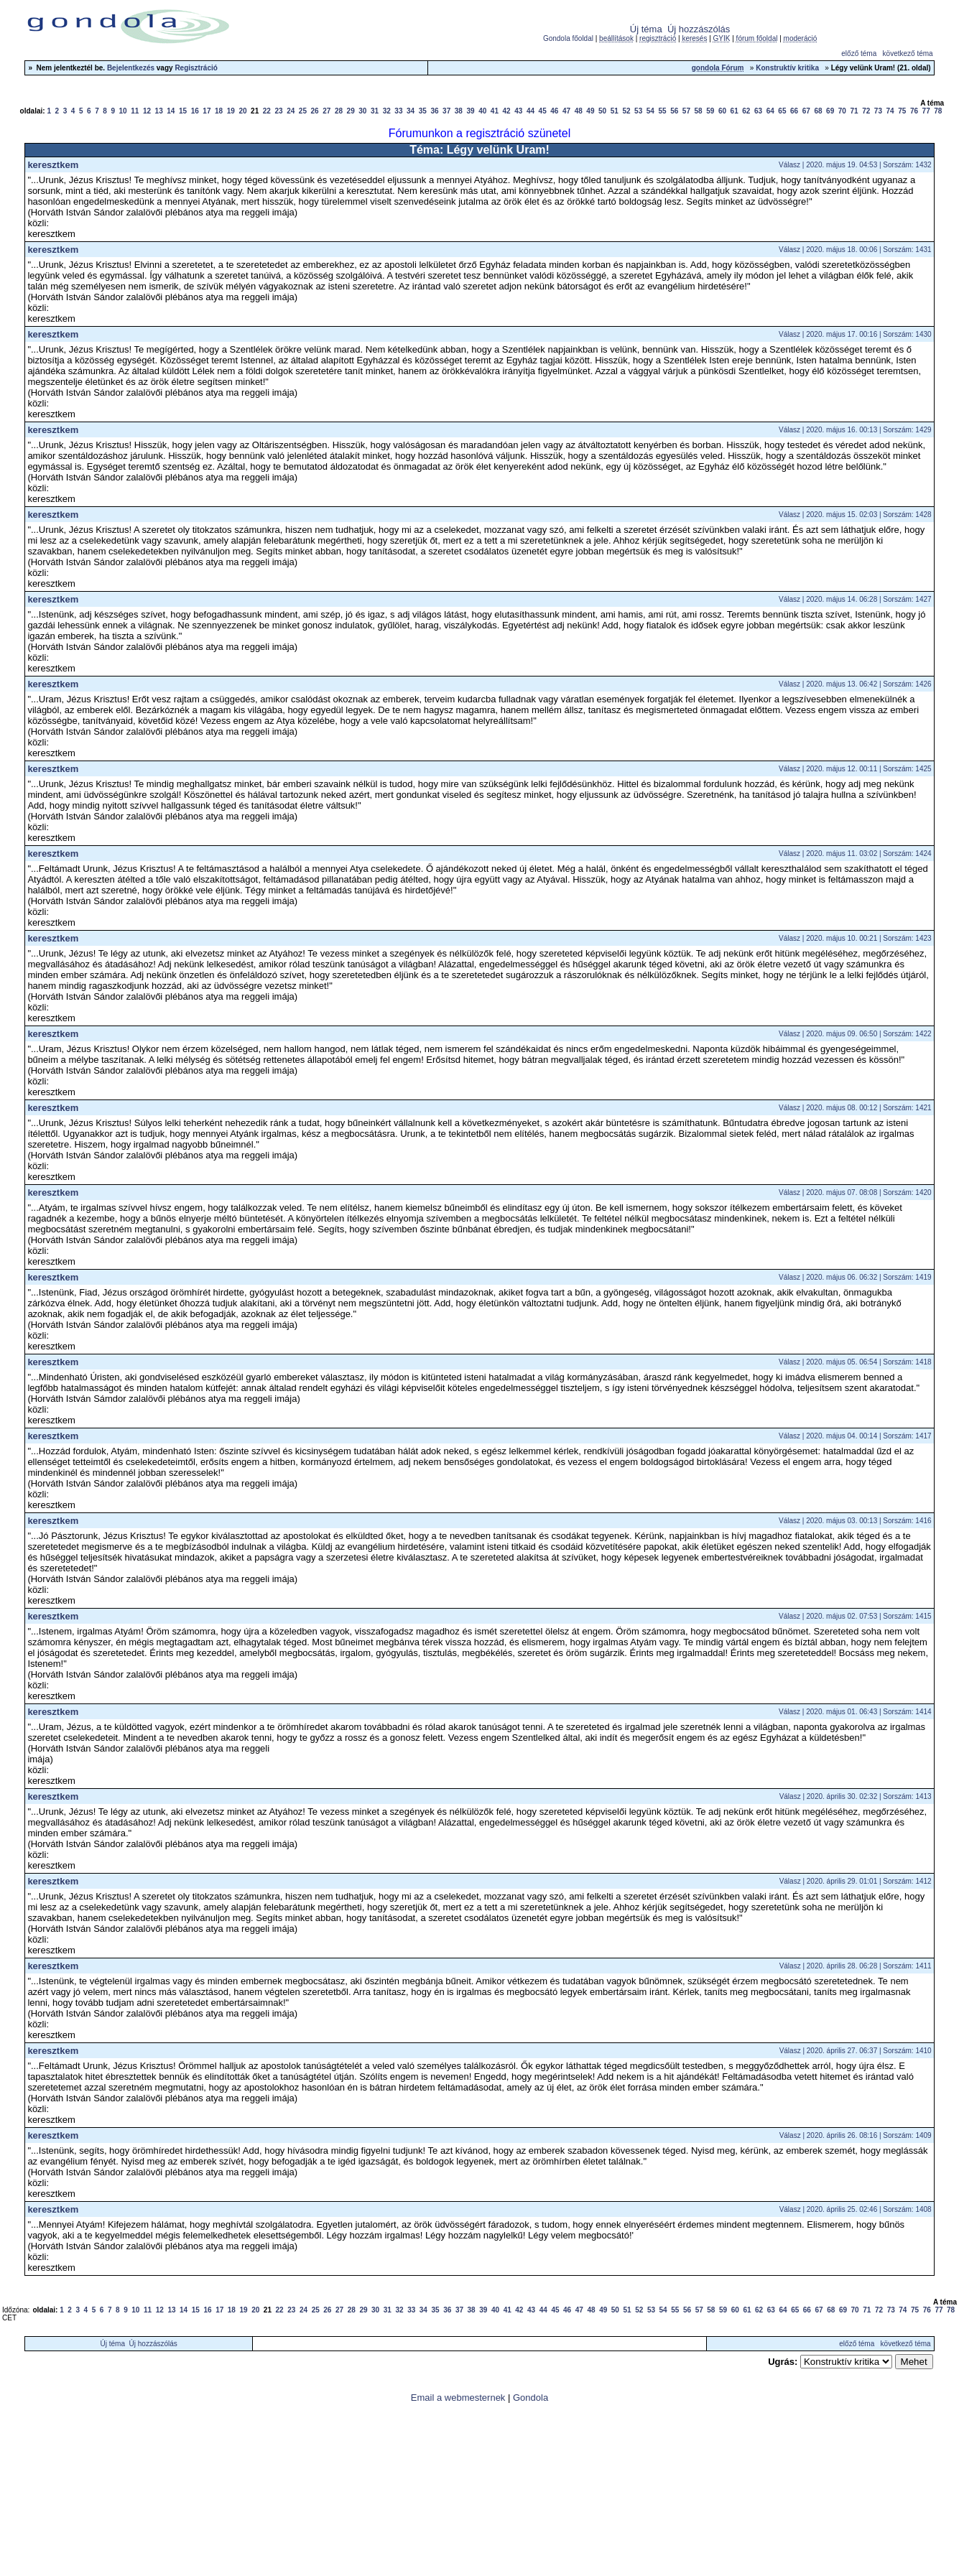 This screenshot has height=2576, width=959. Describe the element at coordinates (902, 111) in the screenshot. I see `75` at that location.